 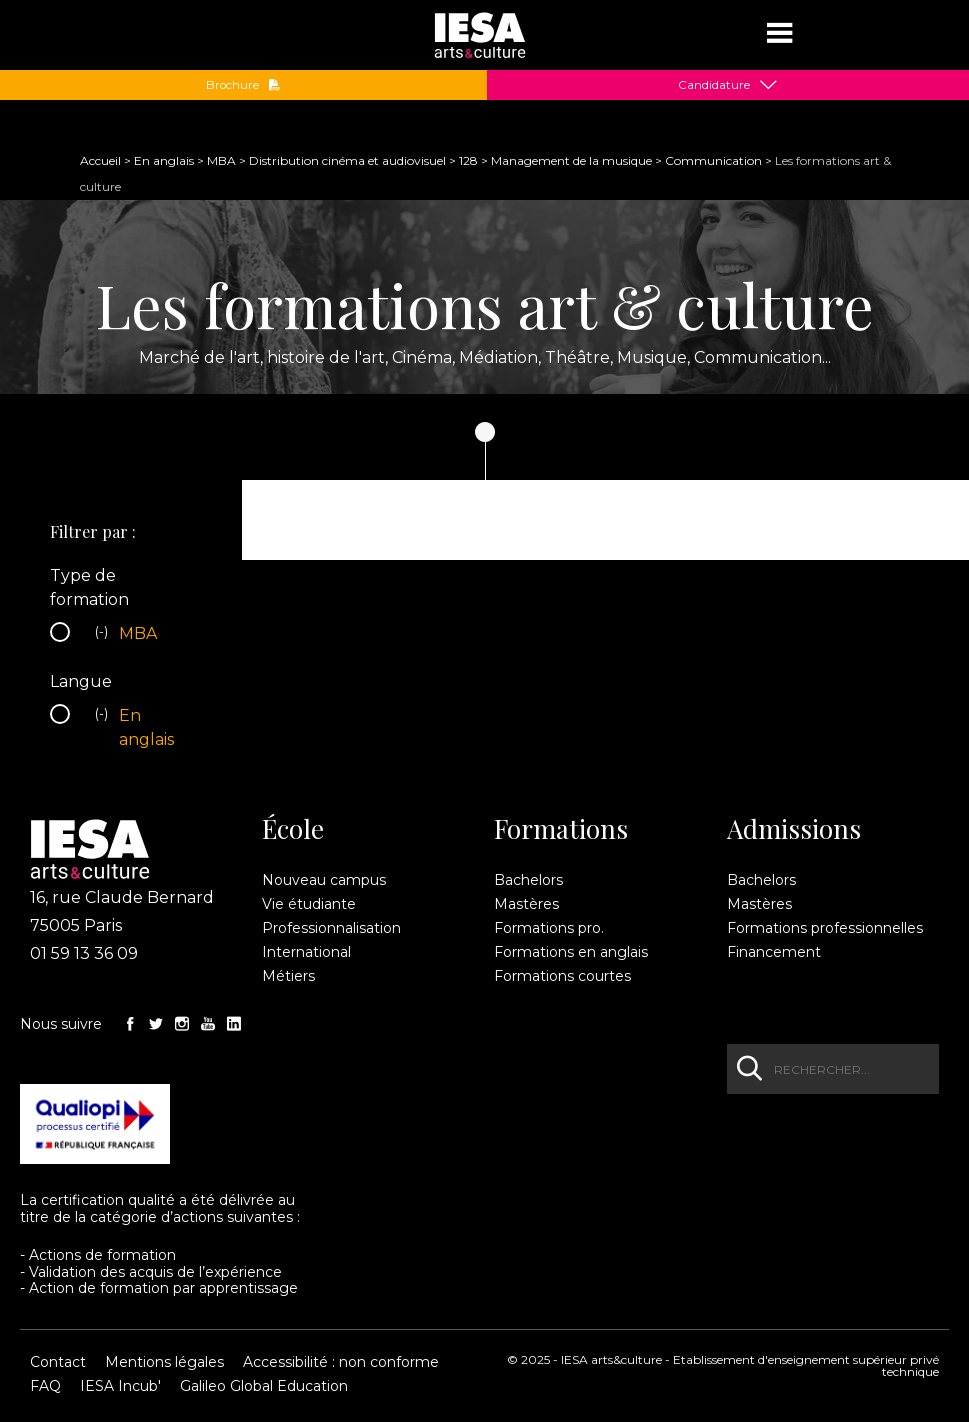 I want to click on Accueil, so click(x=100, y=160).